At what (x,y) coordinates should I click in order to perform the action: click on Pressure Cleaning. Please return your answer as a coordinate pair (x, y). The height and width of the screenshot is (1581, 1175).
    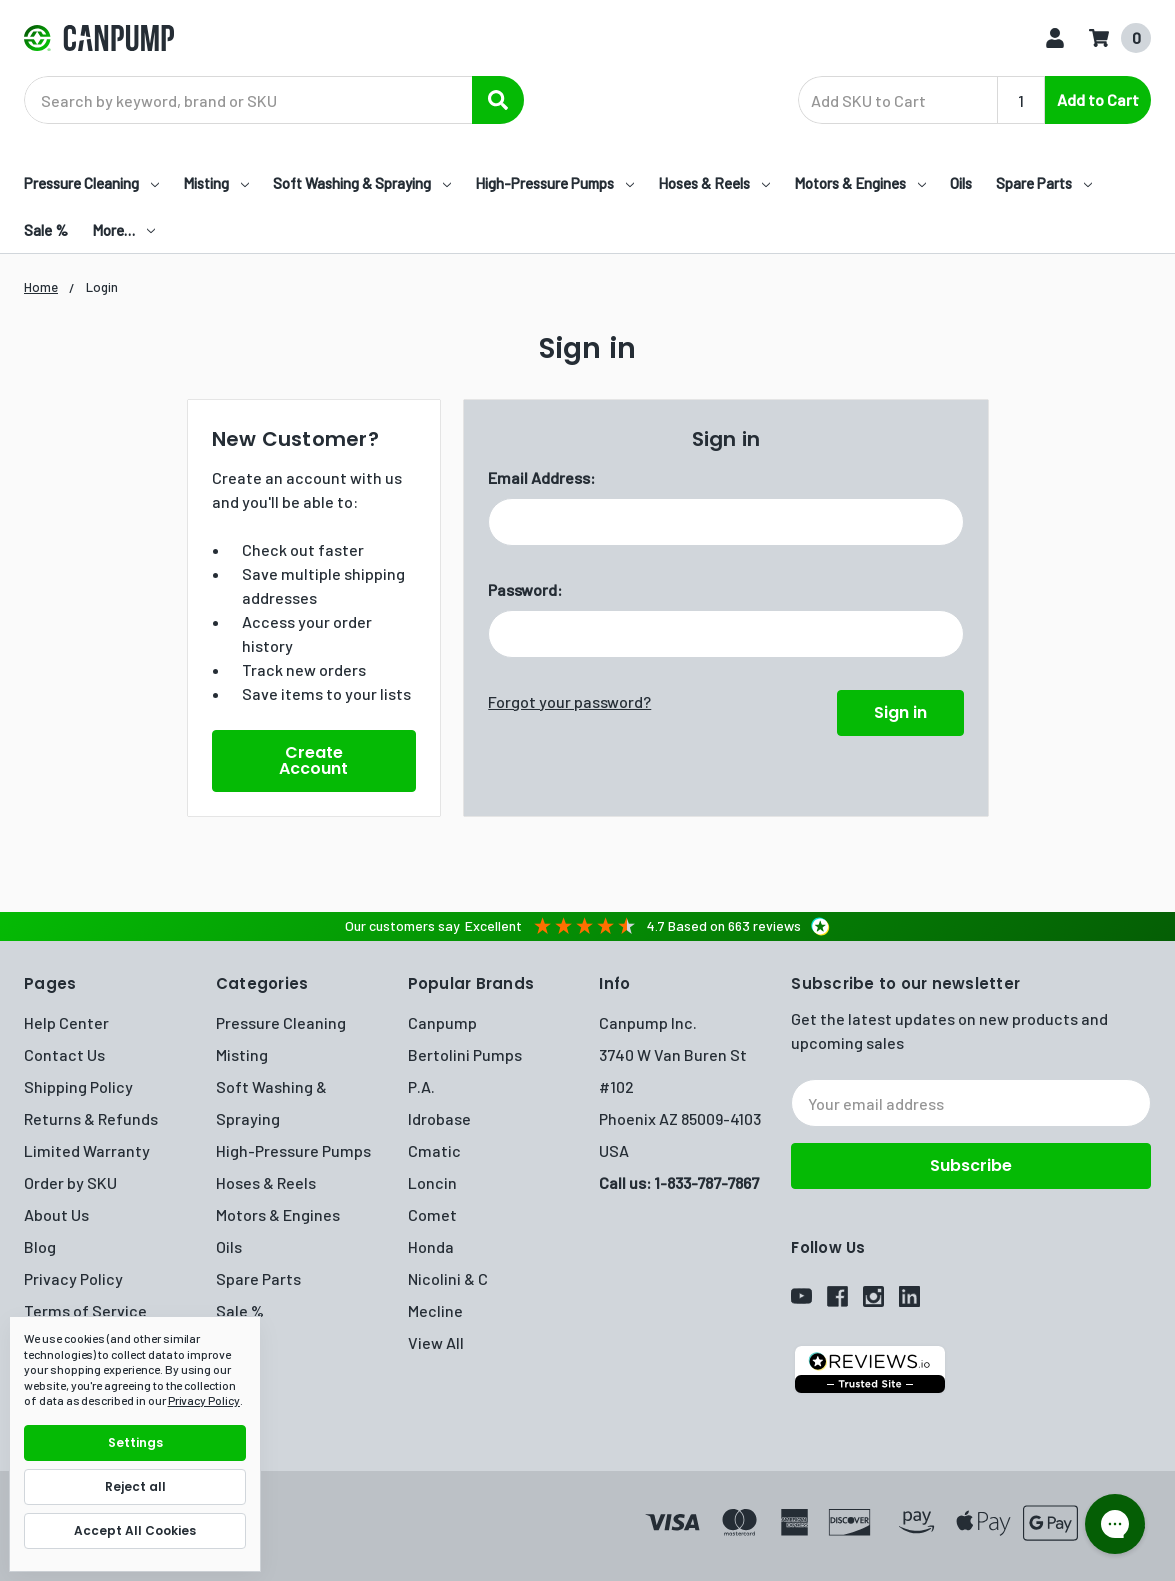
    Looking at the image, I should click on (91, 183).